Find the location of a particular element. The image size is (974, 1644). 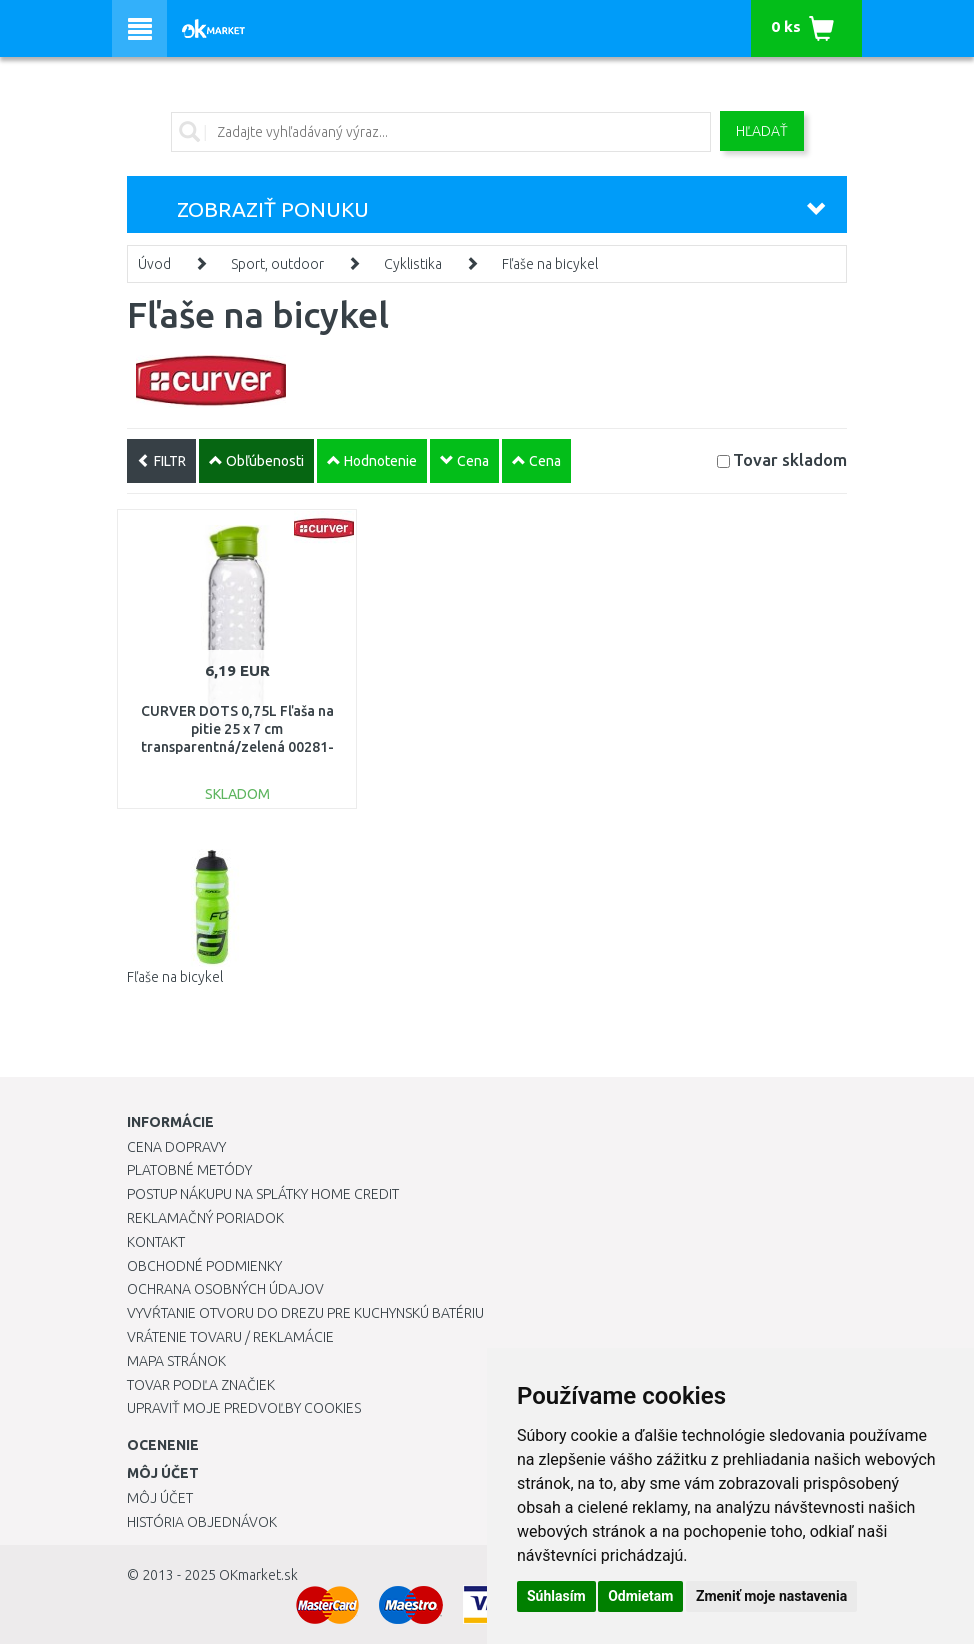

Platobné metódy is located at coordinates (189, 1170).